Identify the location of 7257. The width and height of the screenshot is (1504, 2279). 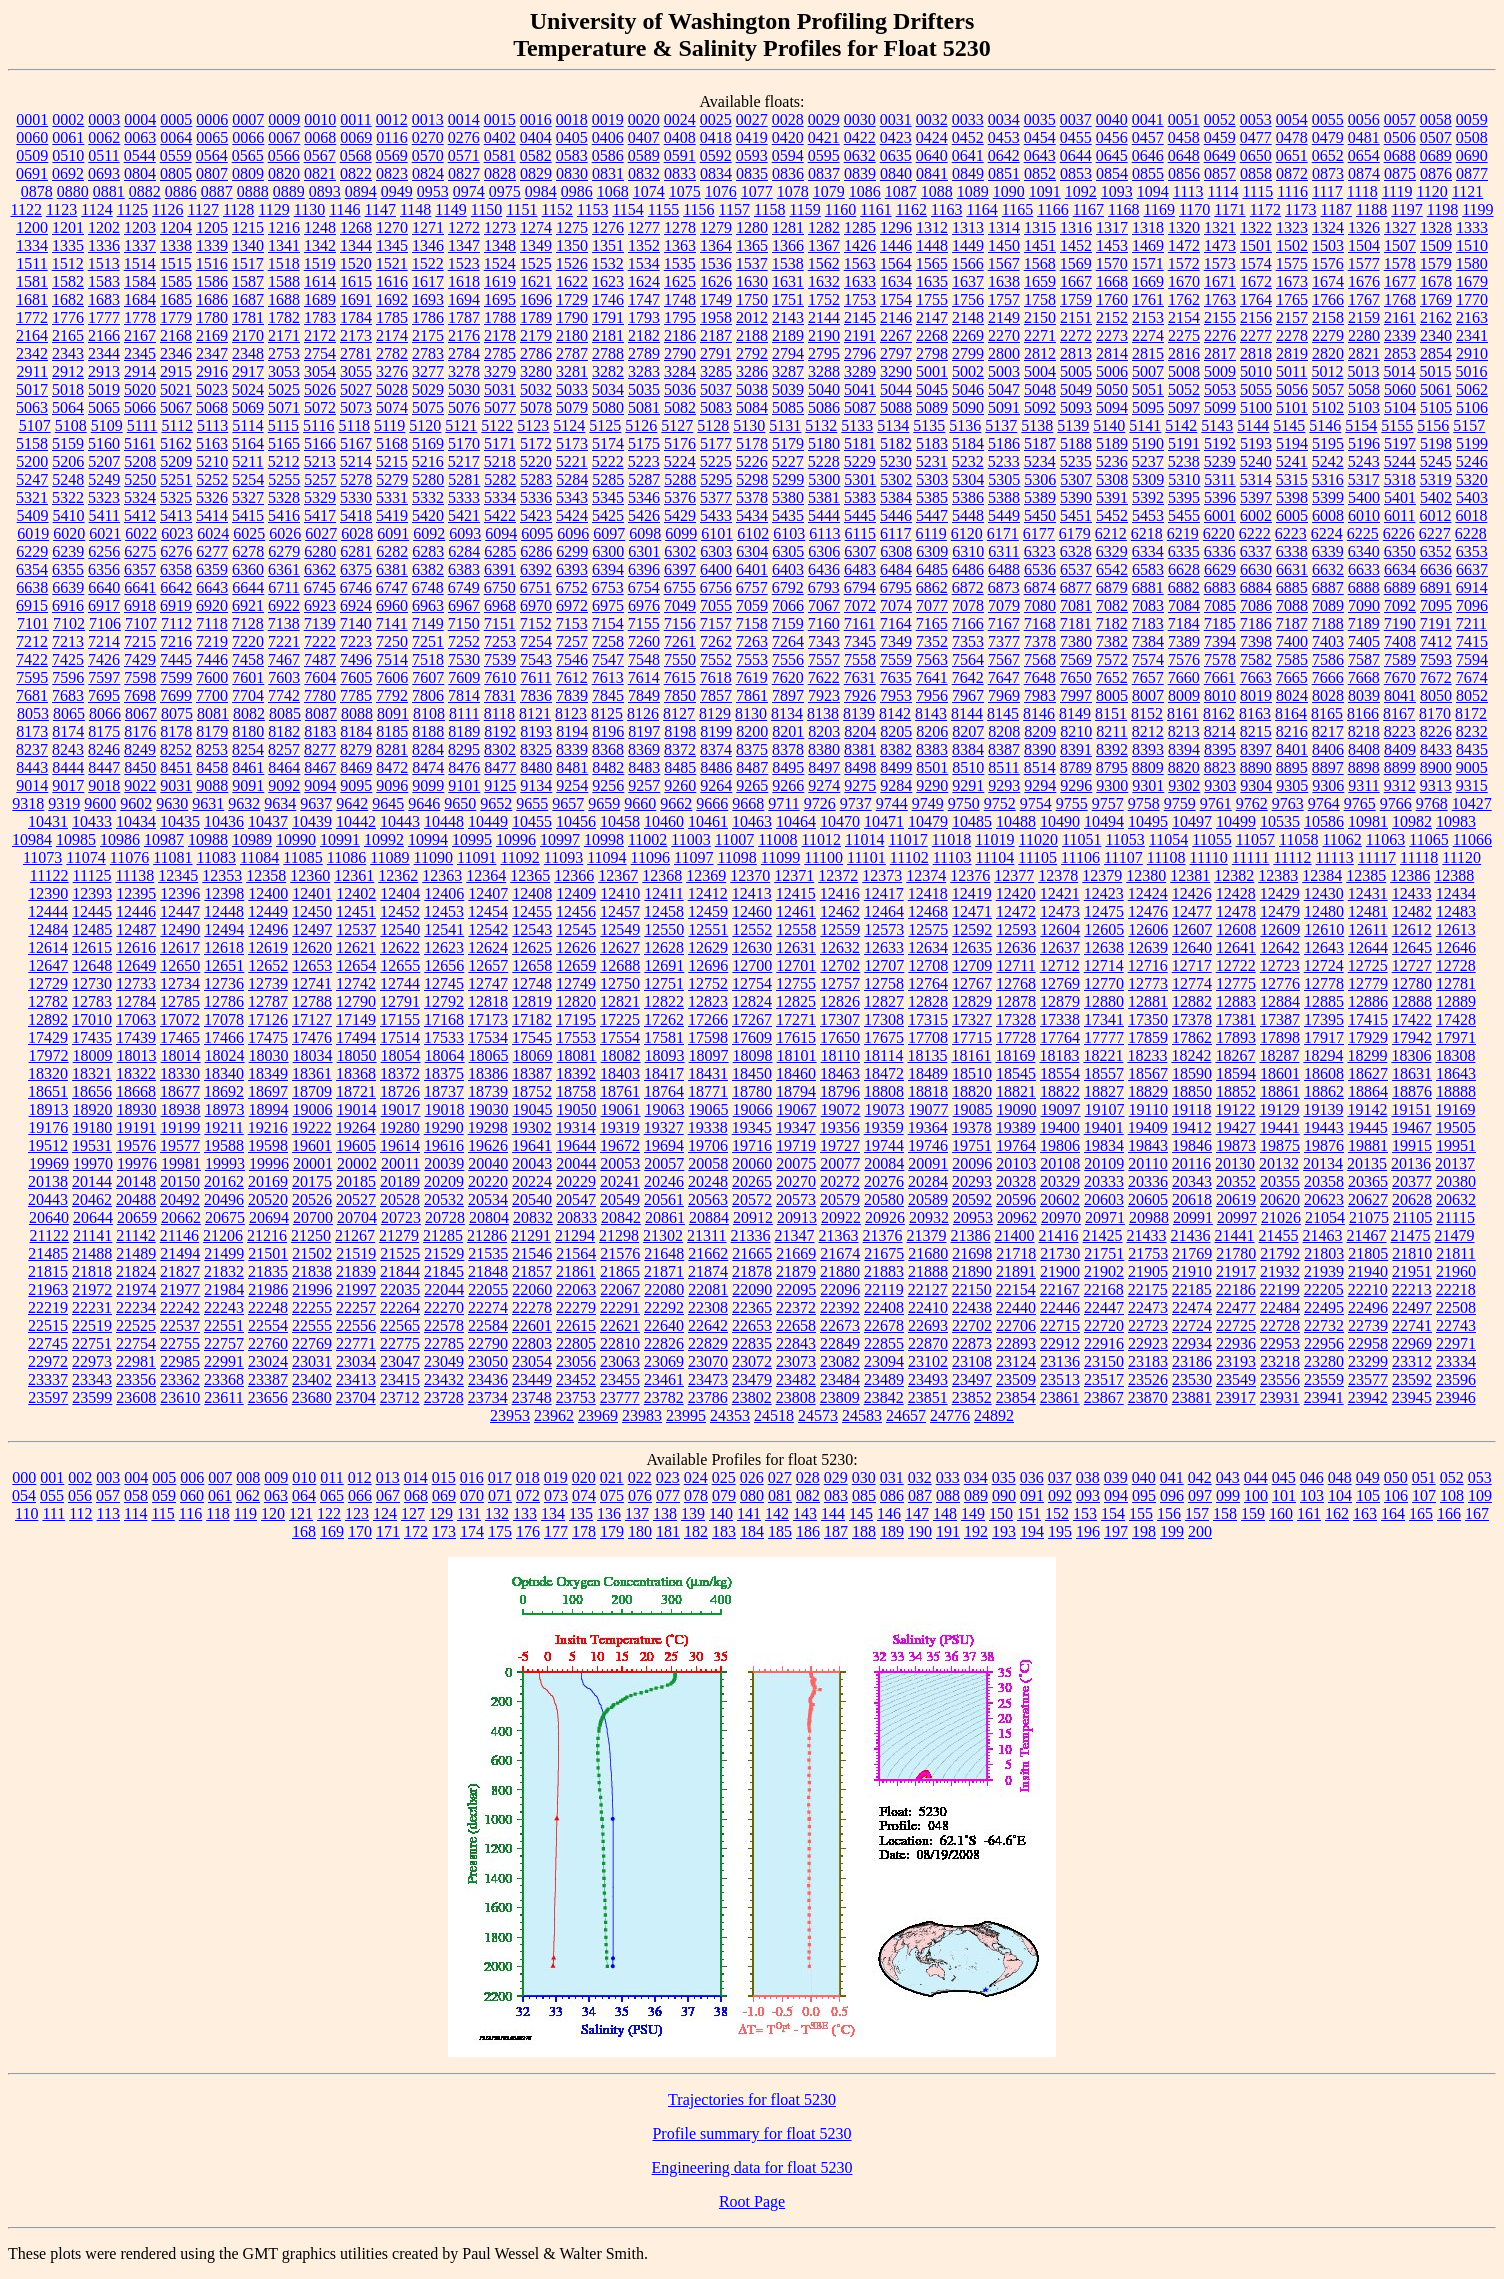
(572, 641).